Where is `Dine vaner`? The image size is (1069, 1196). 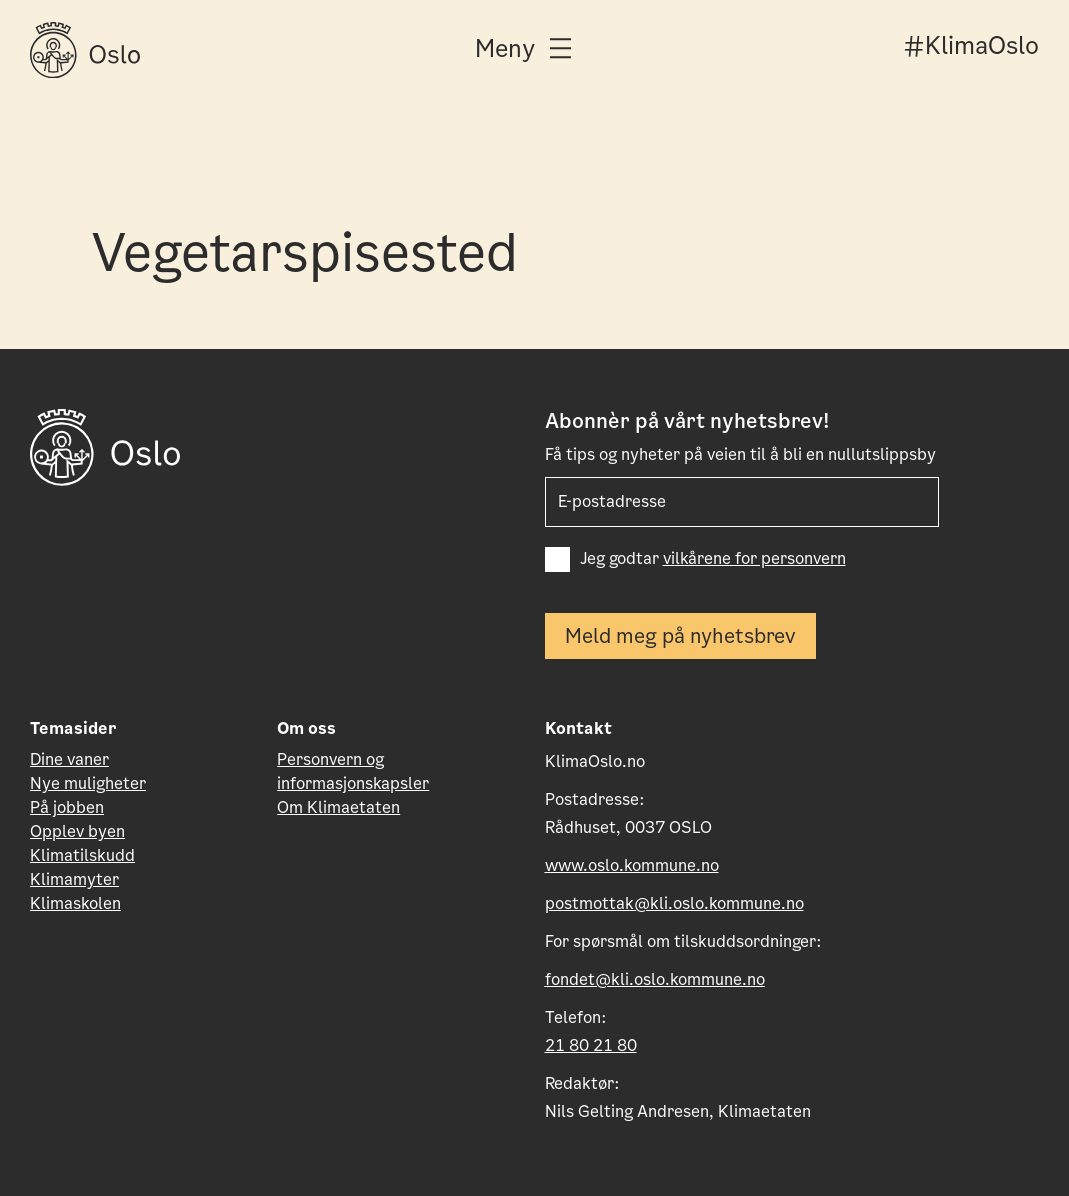 Dine vaner is located at coordinates (69, 759).